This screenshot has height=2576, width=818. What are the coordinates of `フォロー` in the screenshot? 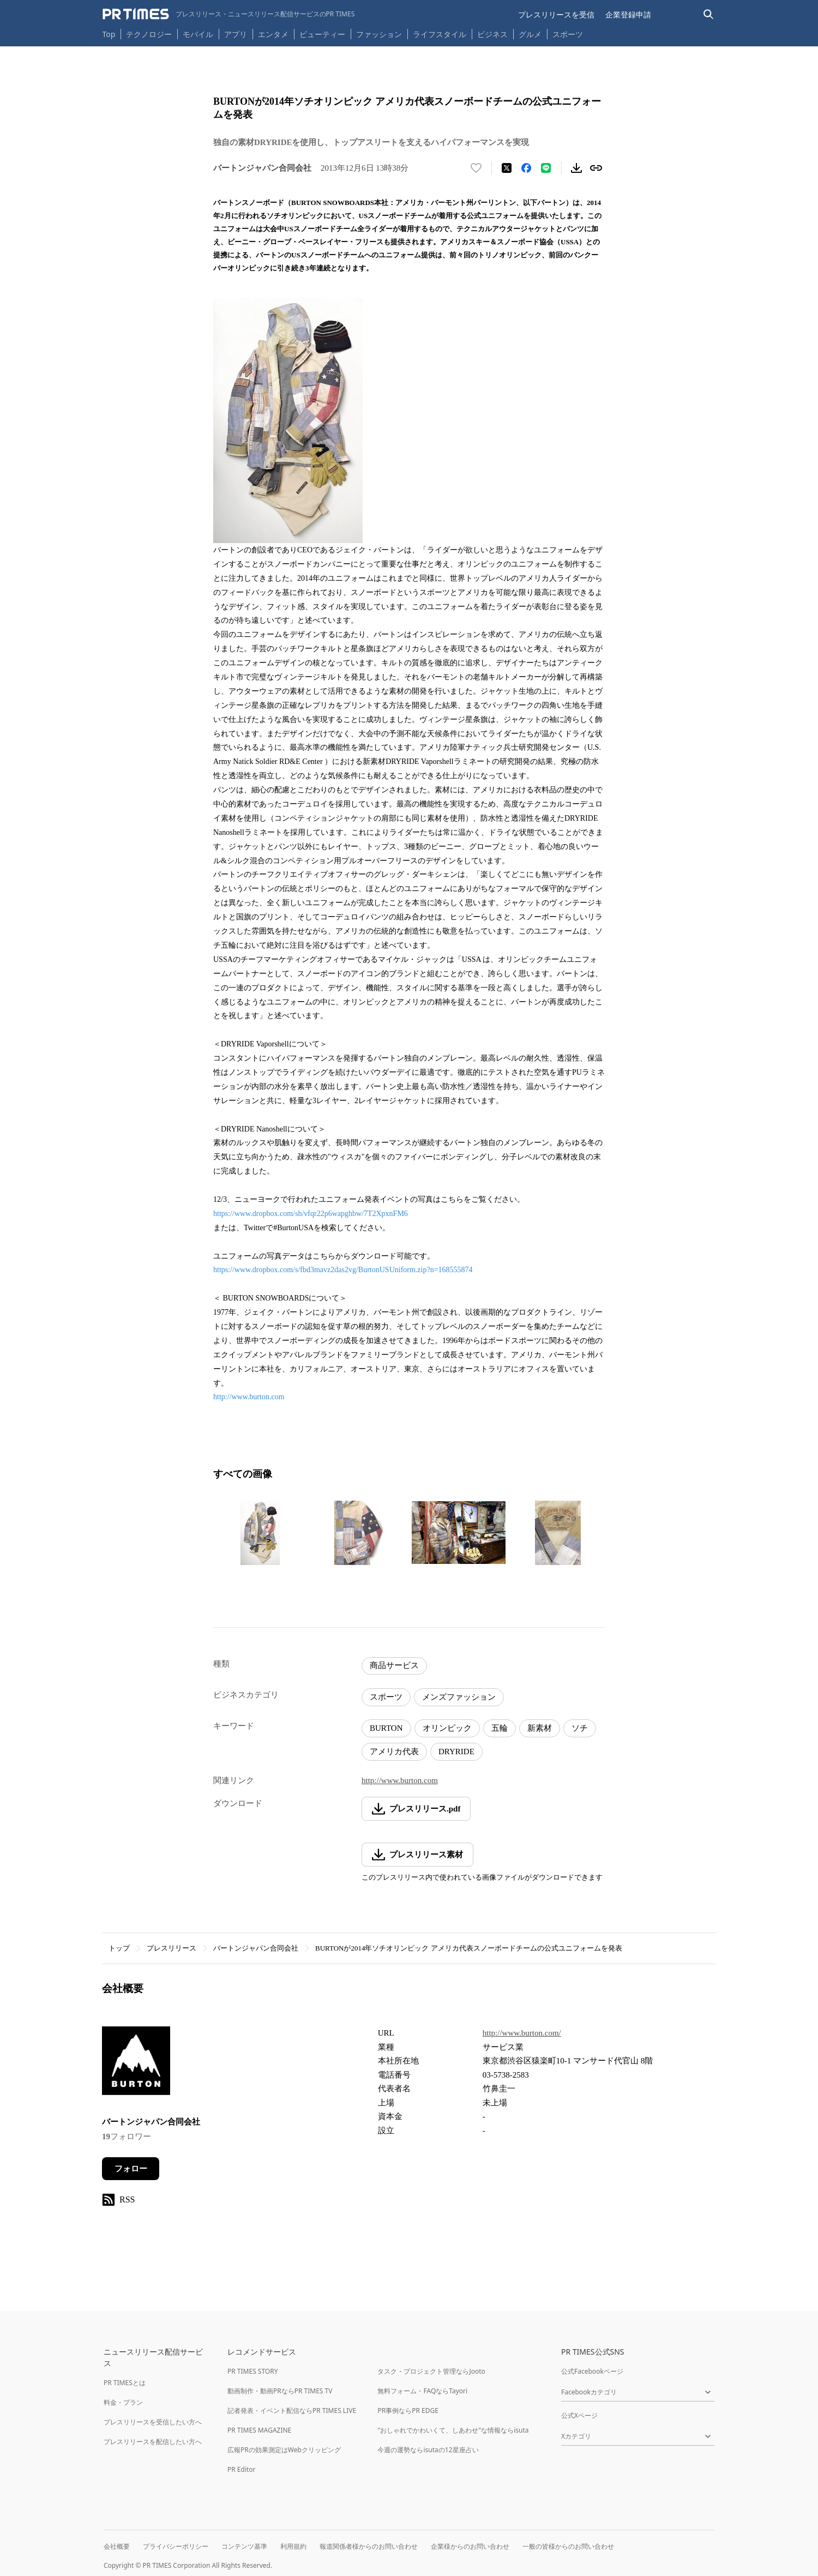 It's located at (131, 2168).